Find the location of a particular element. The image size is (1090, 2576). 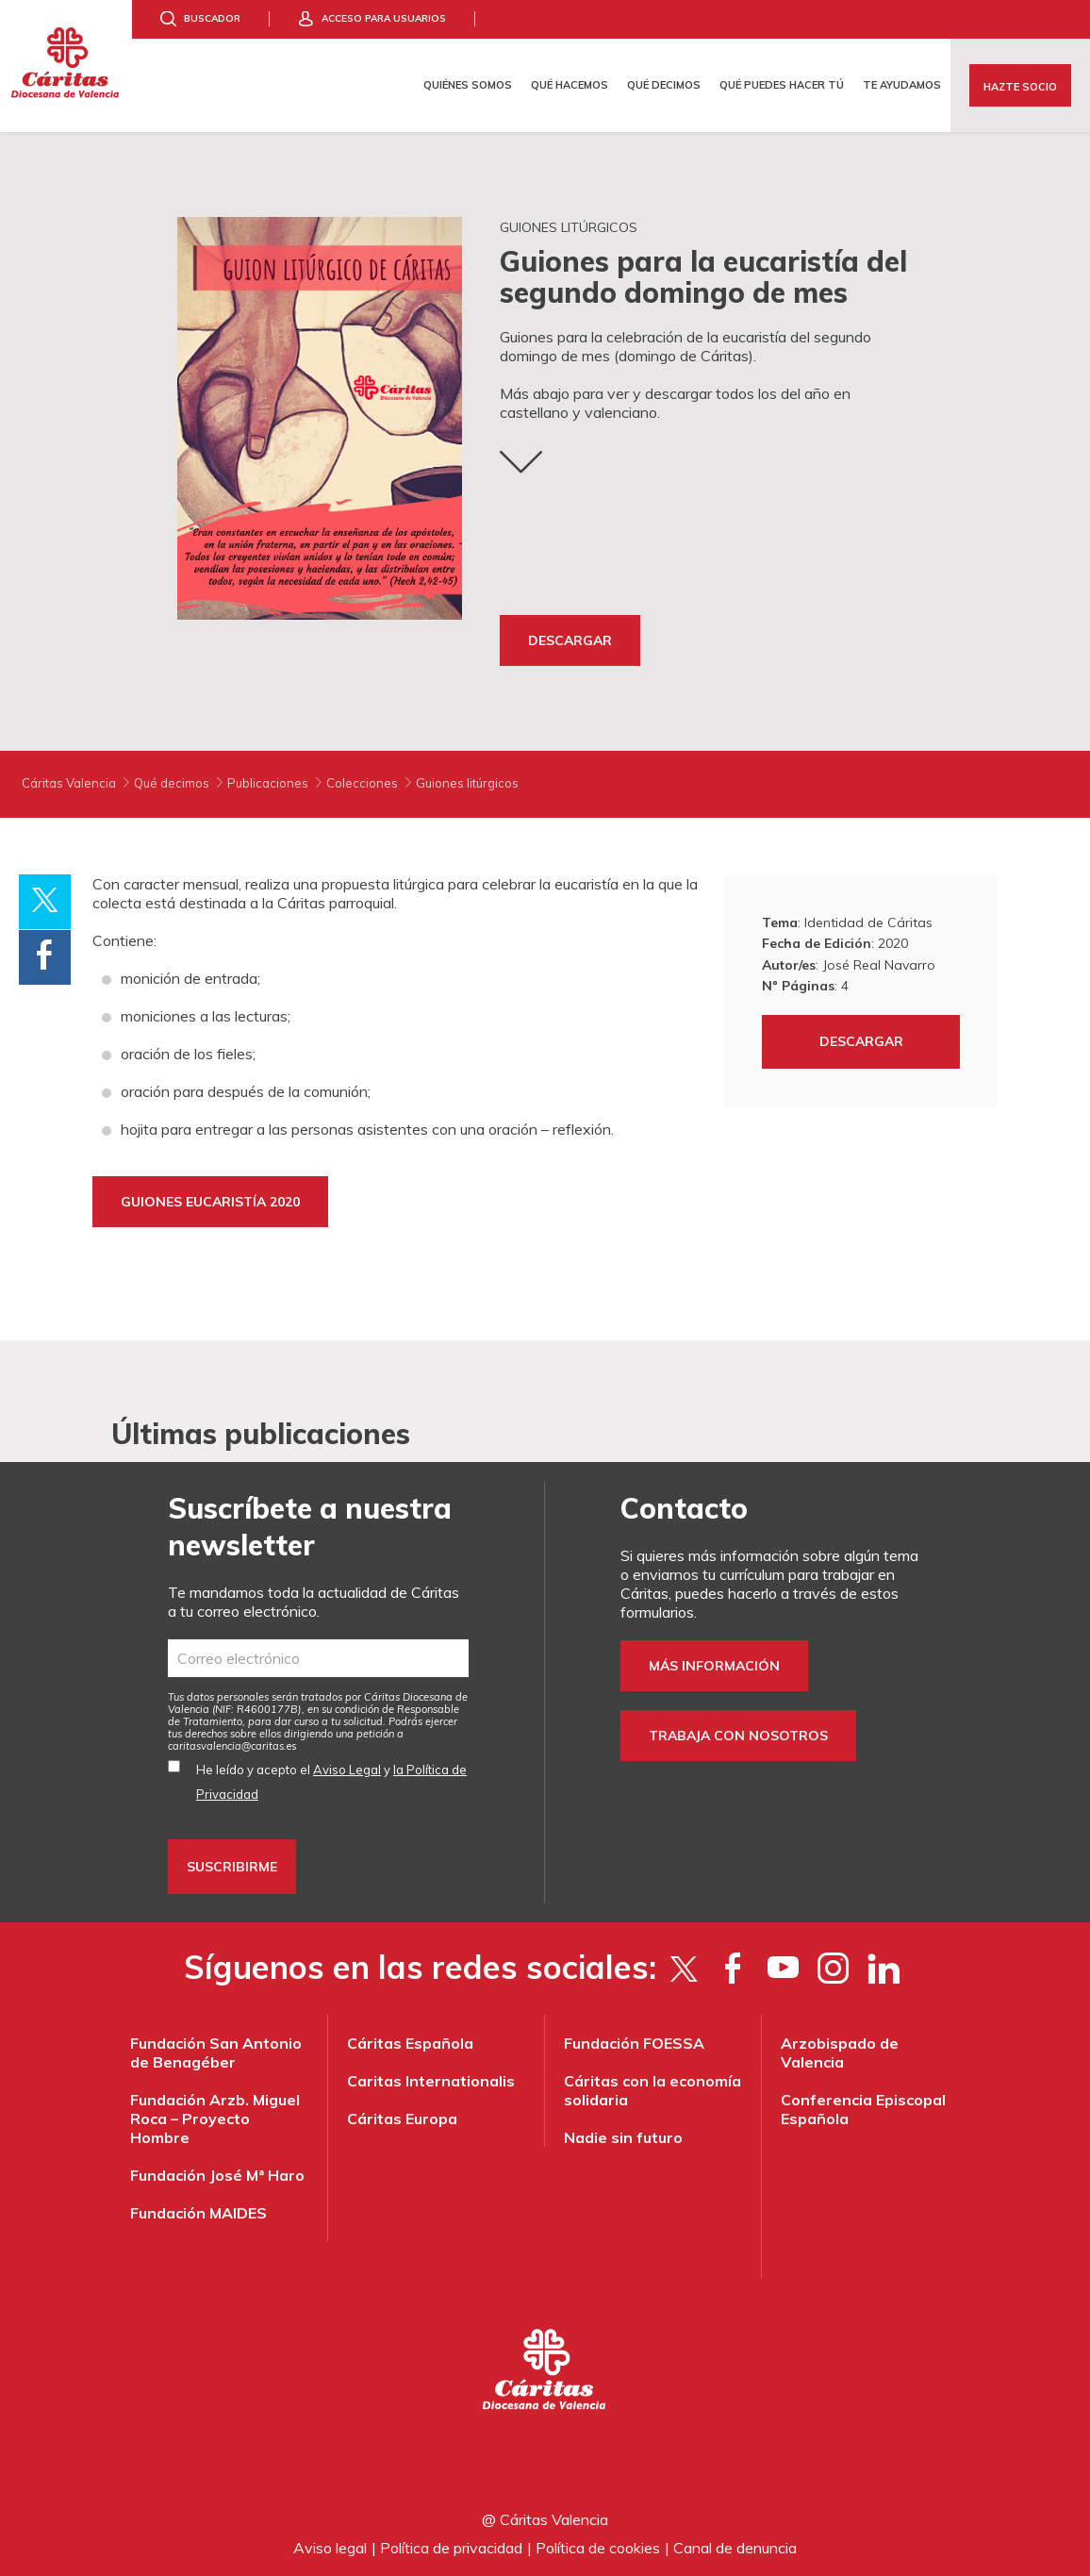

Qué puedes hacer tú is located at coordinates (781, 84).